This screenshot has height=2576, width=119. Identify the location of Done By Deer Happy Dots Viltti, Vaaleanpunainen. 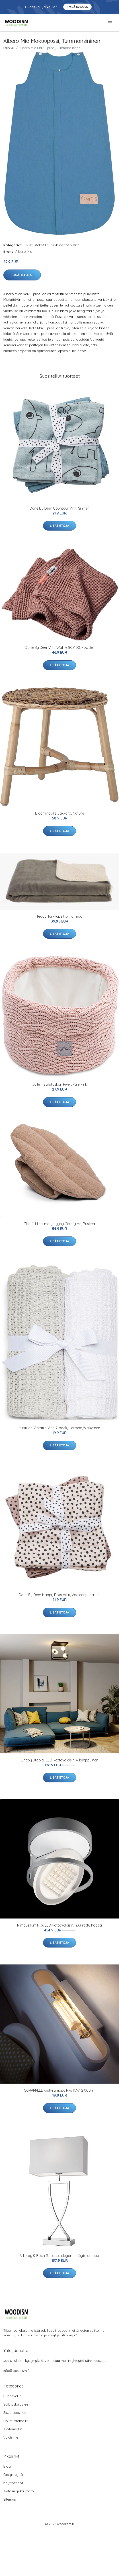
(60, 1595).